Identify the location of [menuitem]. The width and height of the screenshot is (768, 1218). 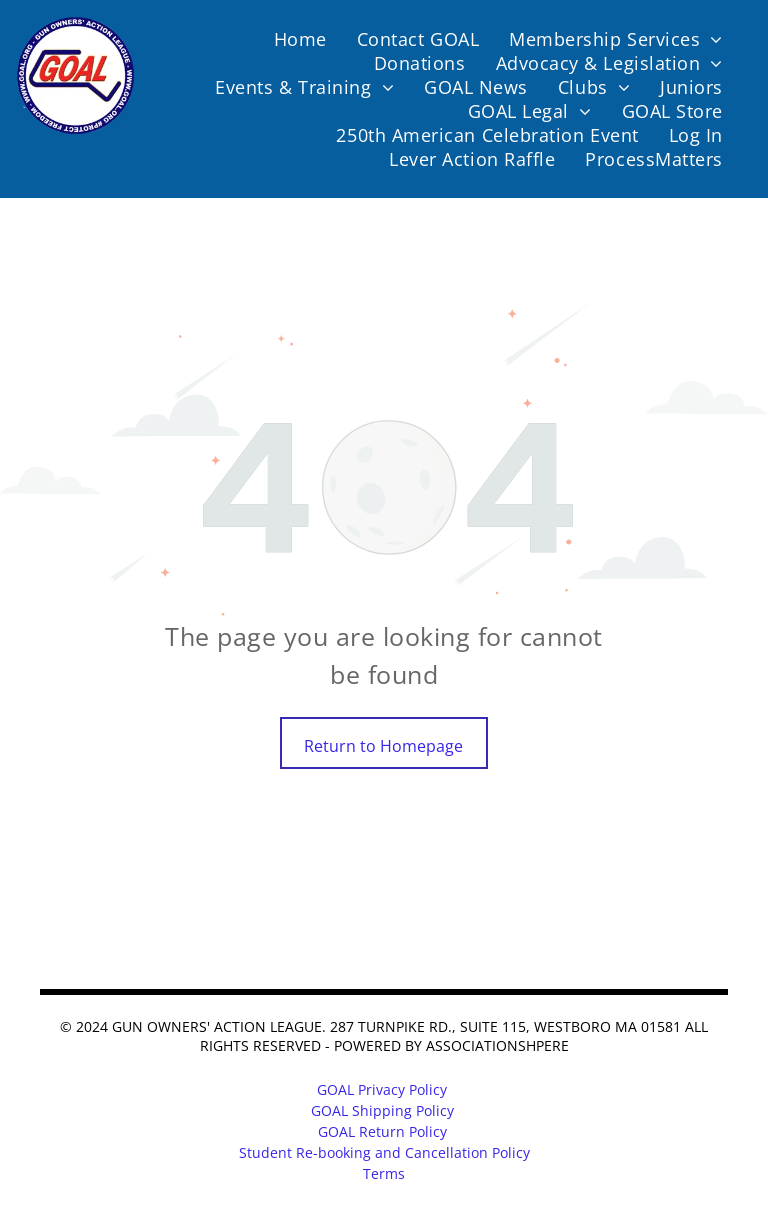
(300, 39).